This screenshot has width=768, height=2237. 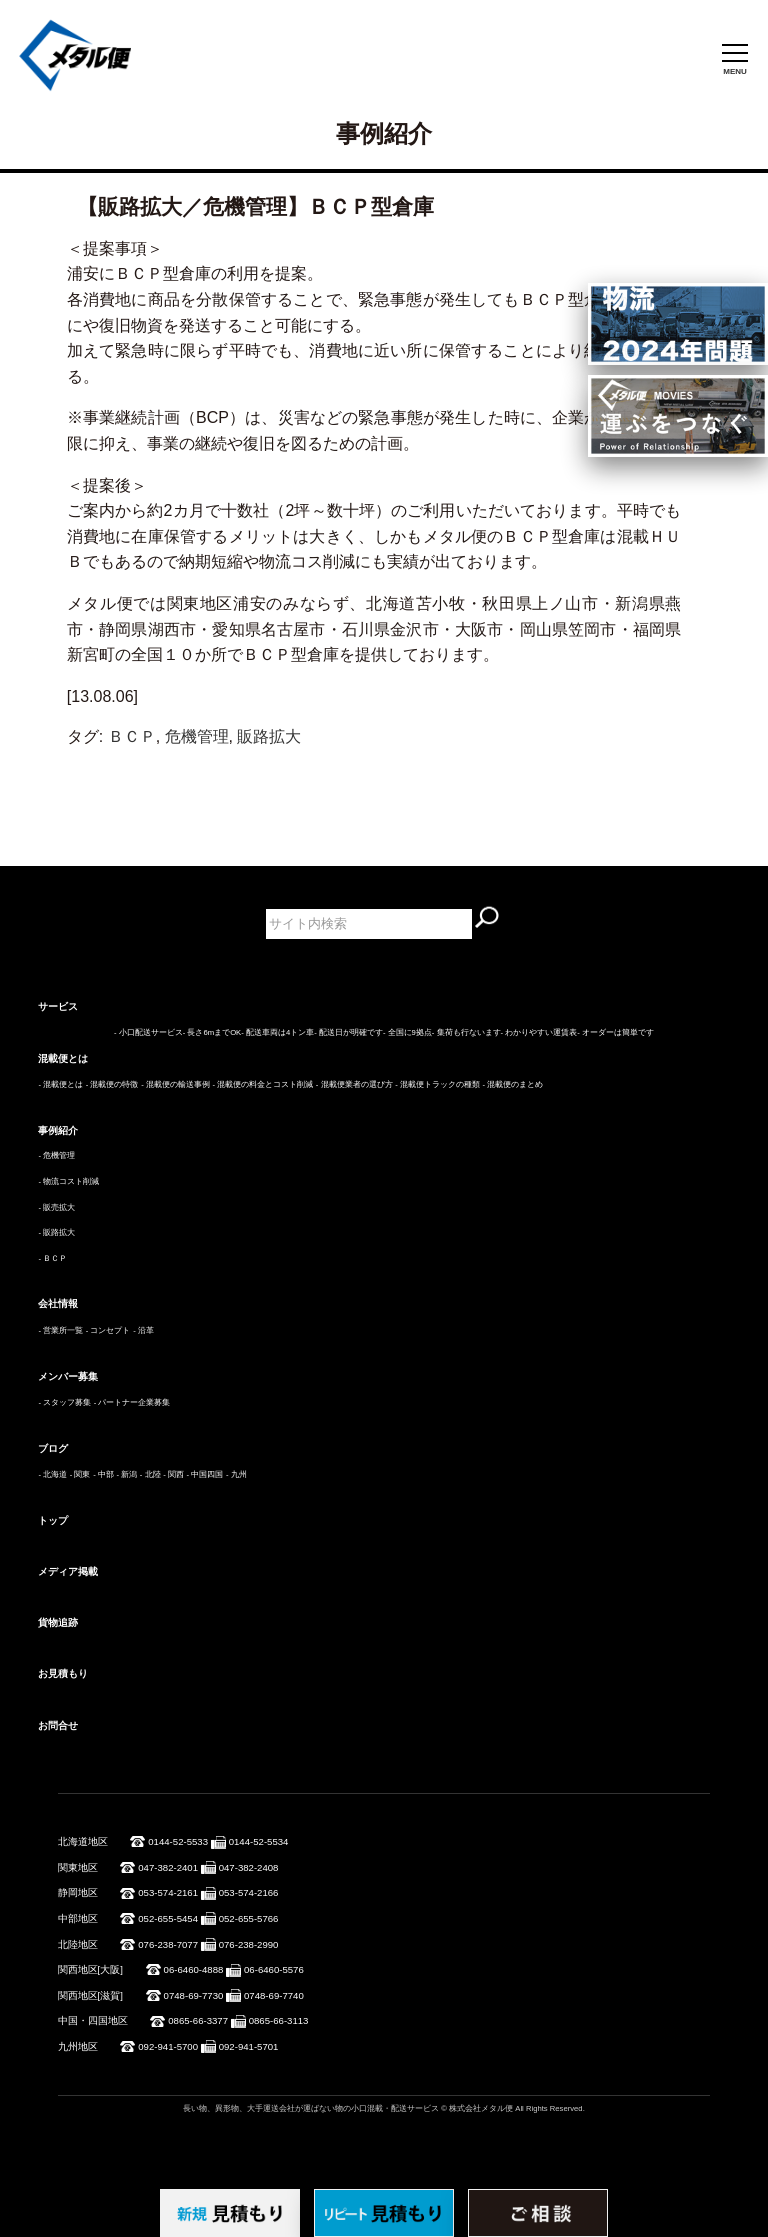 What do you see at coordinates (277, 1032) in the screenshot?
I see `- 配送車両は4トン車` at bounding box center [277, 1032].